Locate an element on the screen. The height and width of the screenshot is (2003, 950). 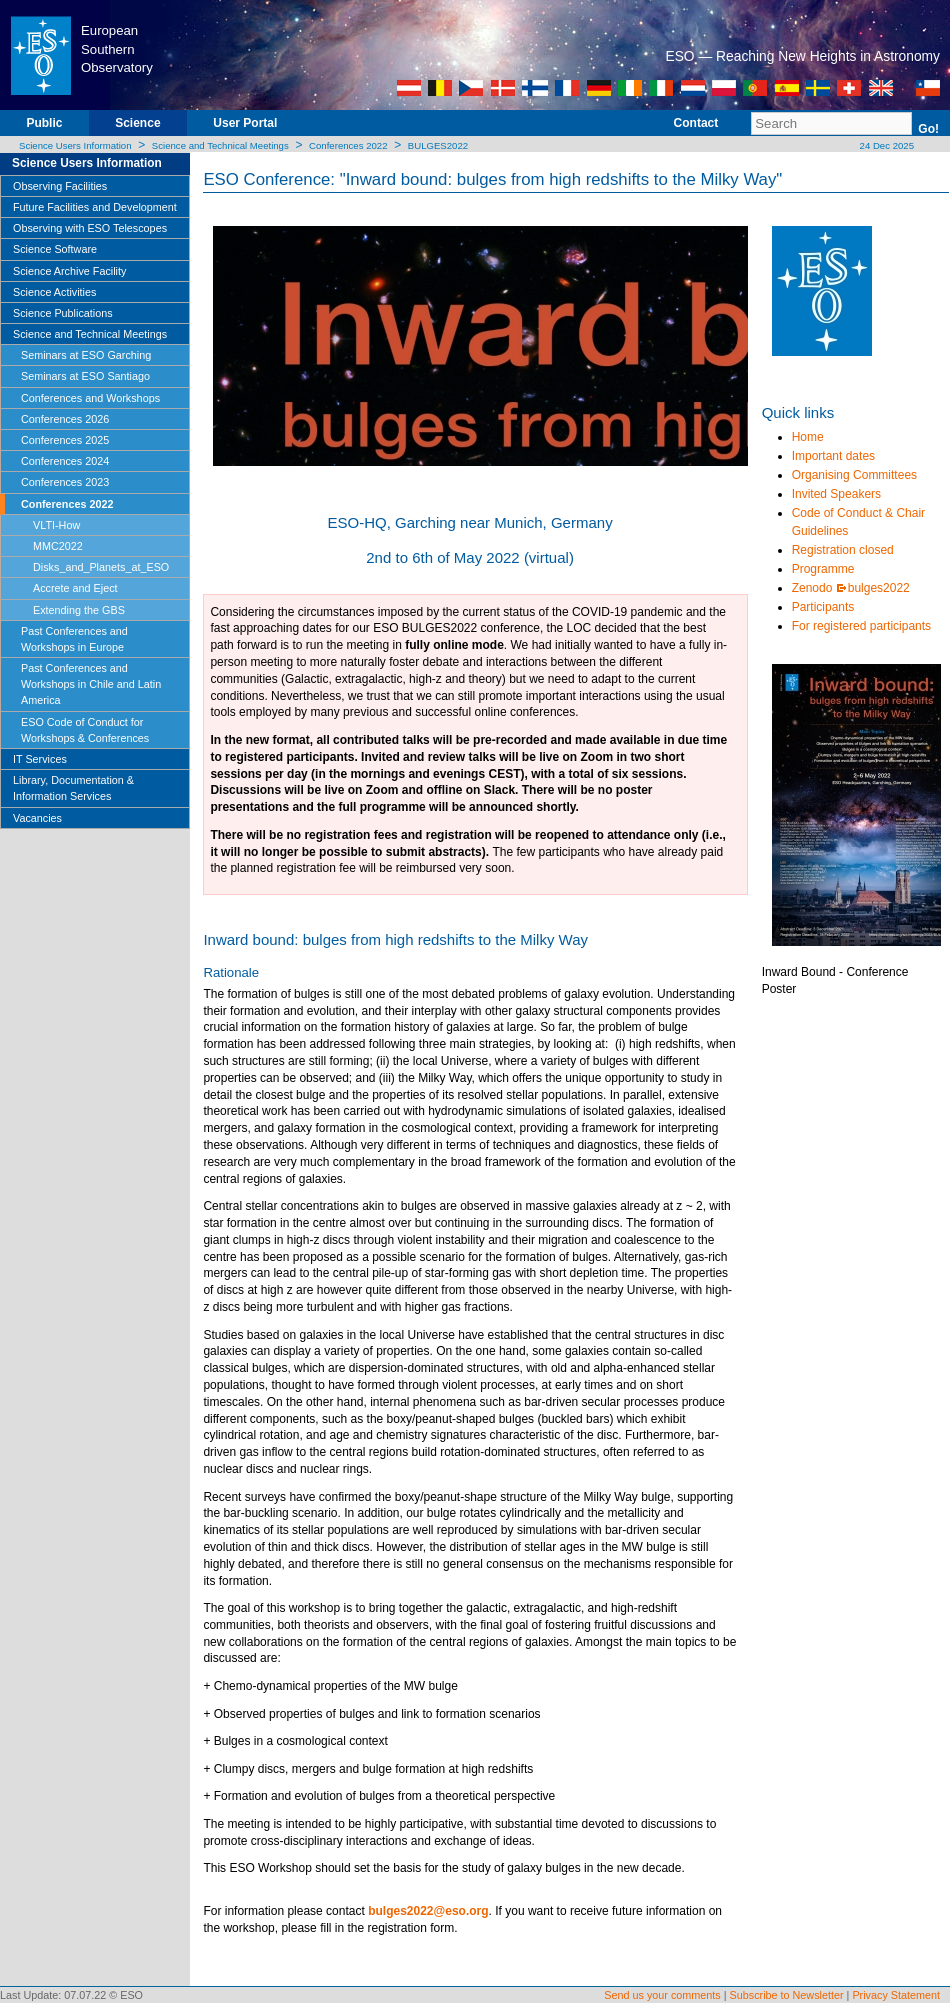
Science is located at coordinates (137, 123).